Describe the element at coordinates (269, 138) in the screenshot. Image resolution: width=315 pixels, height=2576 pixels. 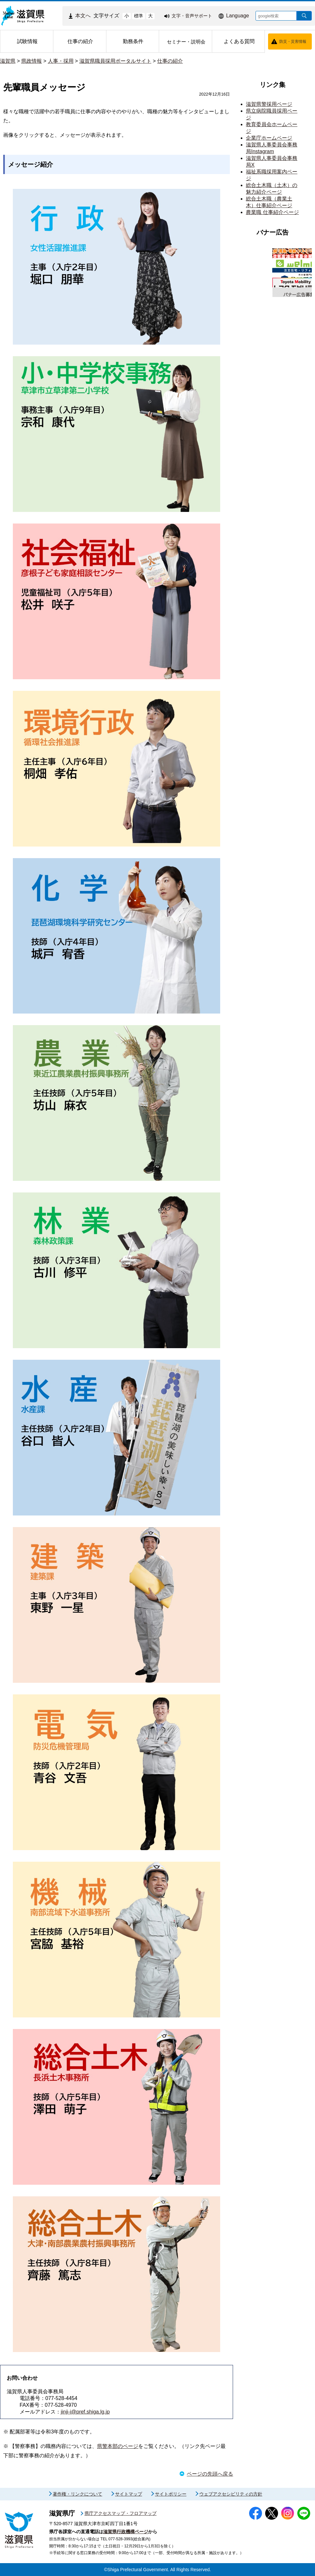
I see `企業庁ホームページ` at that location.